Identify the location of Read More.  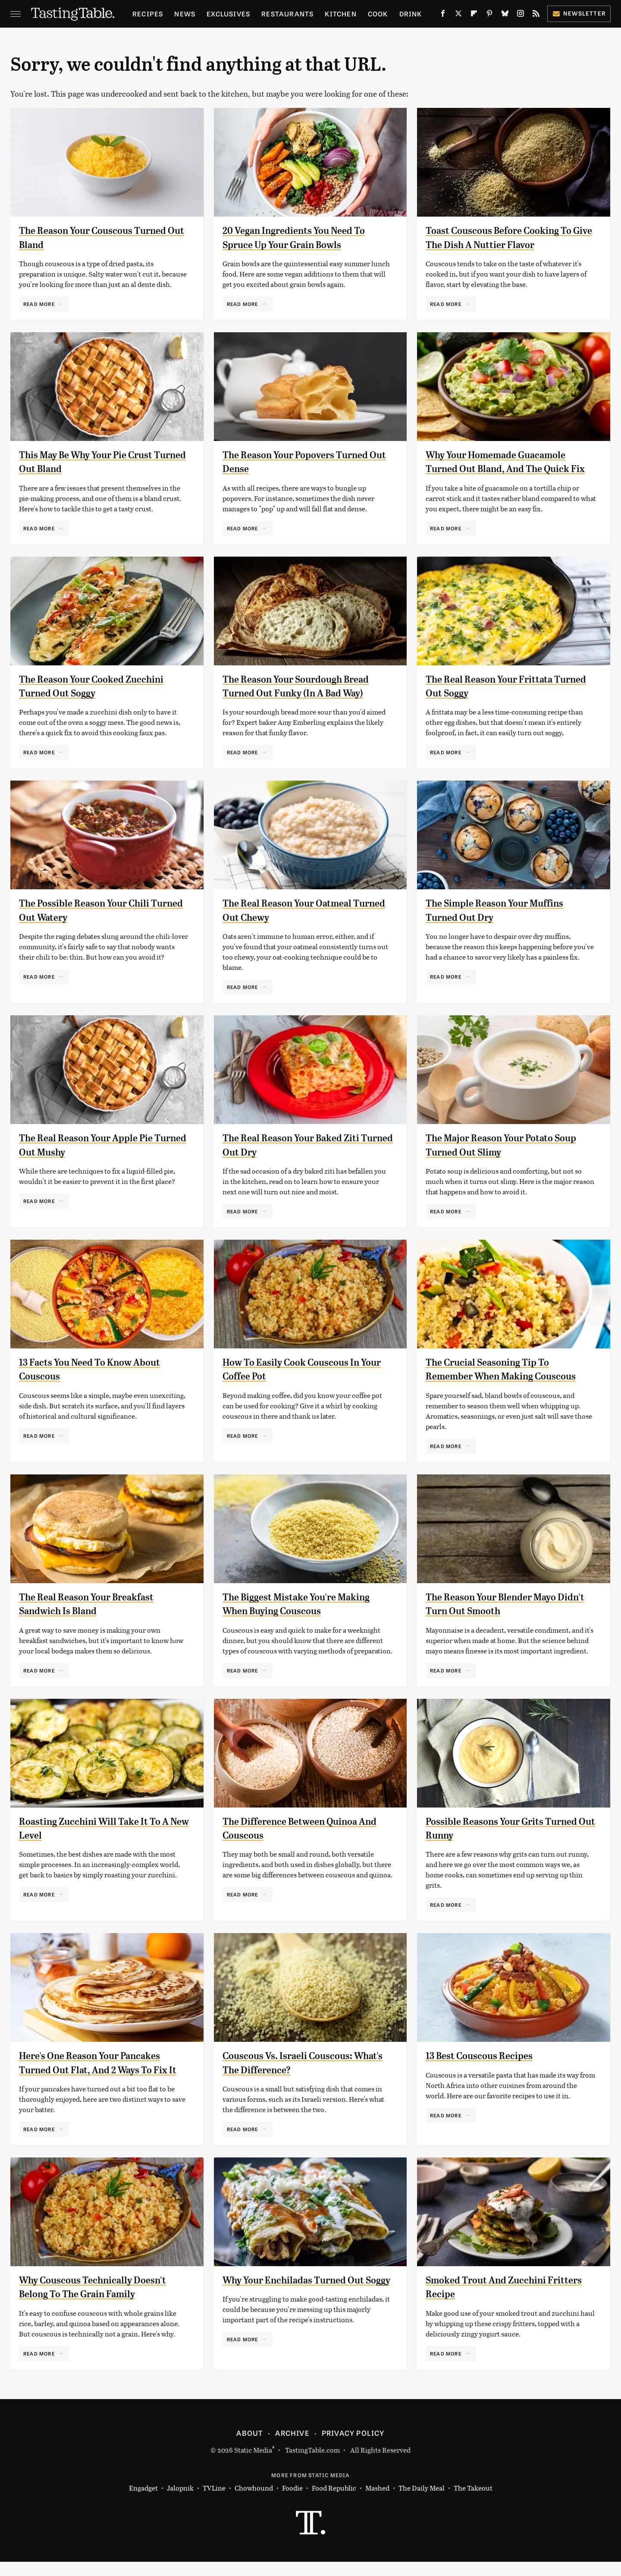
(39, 303).